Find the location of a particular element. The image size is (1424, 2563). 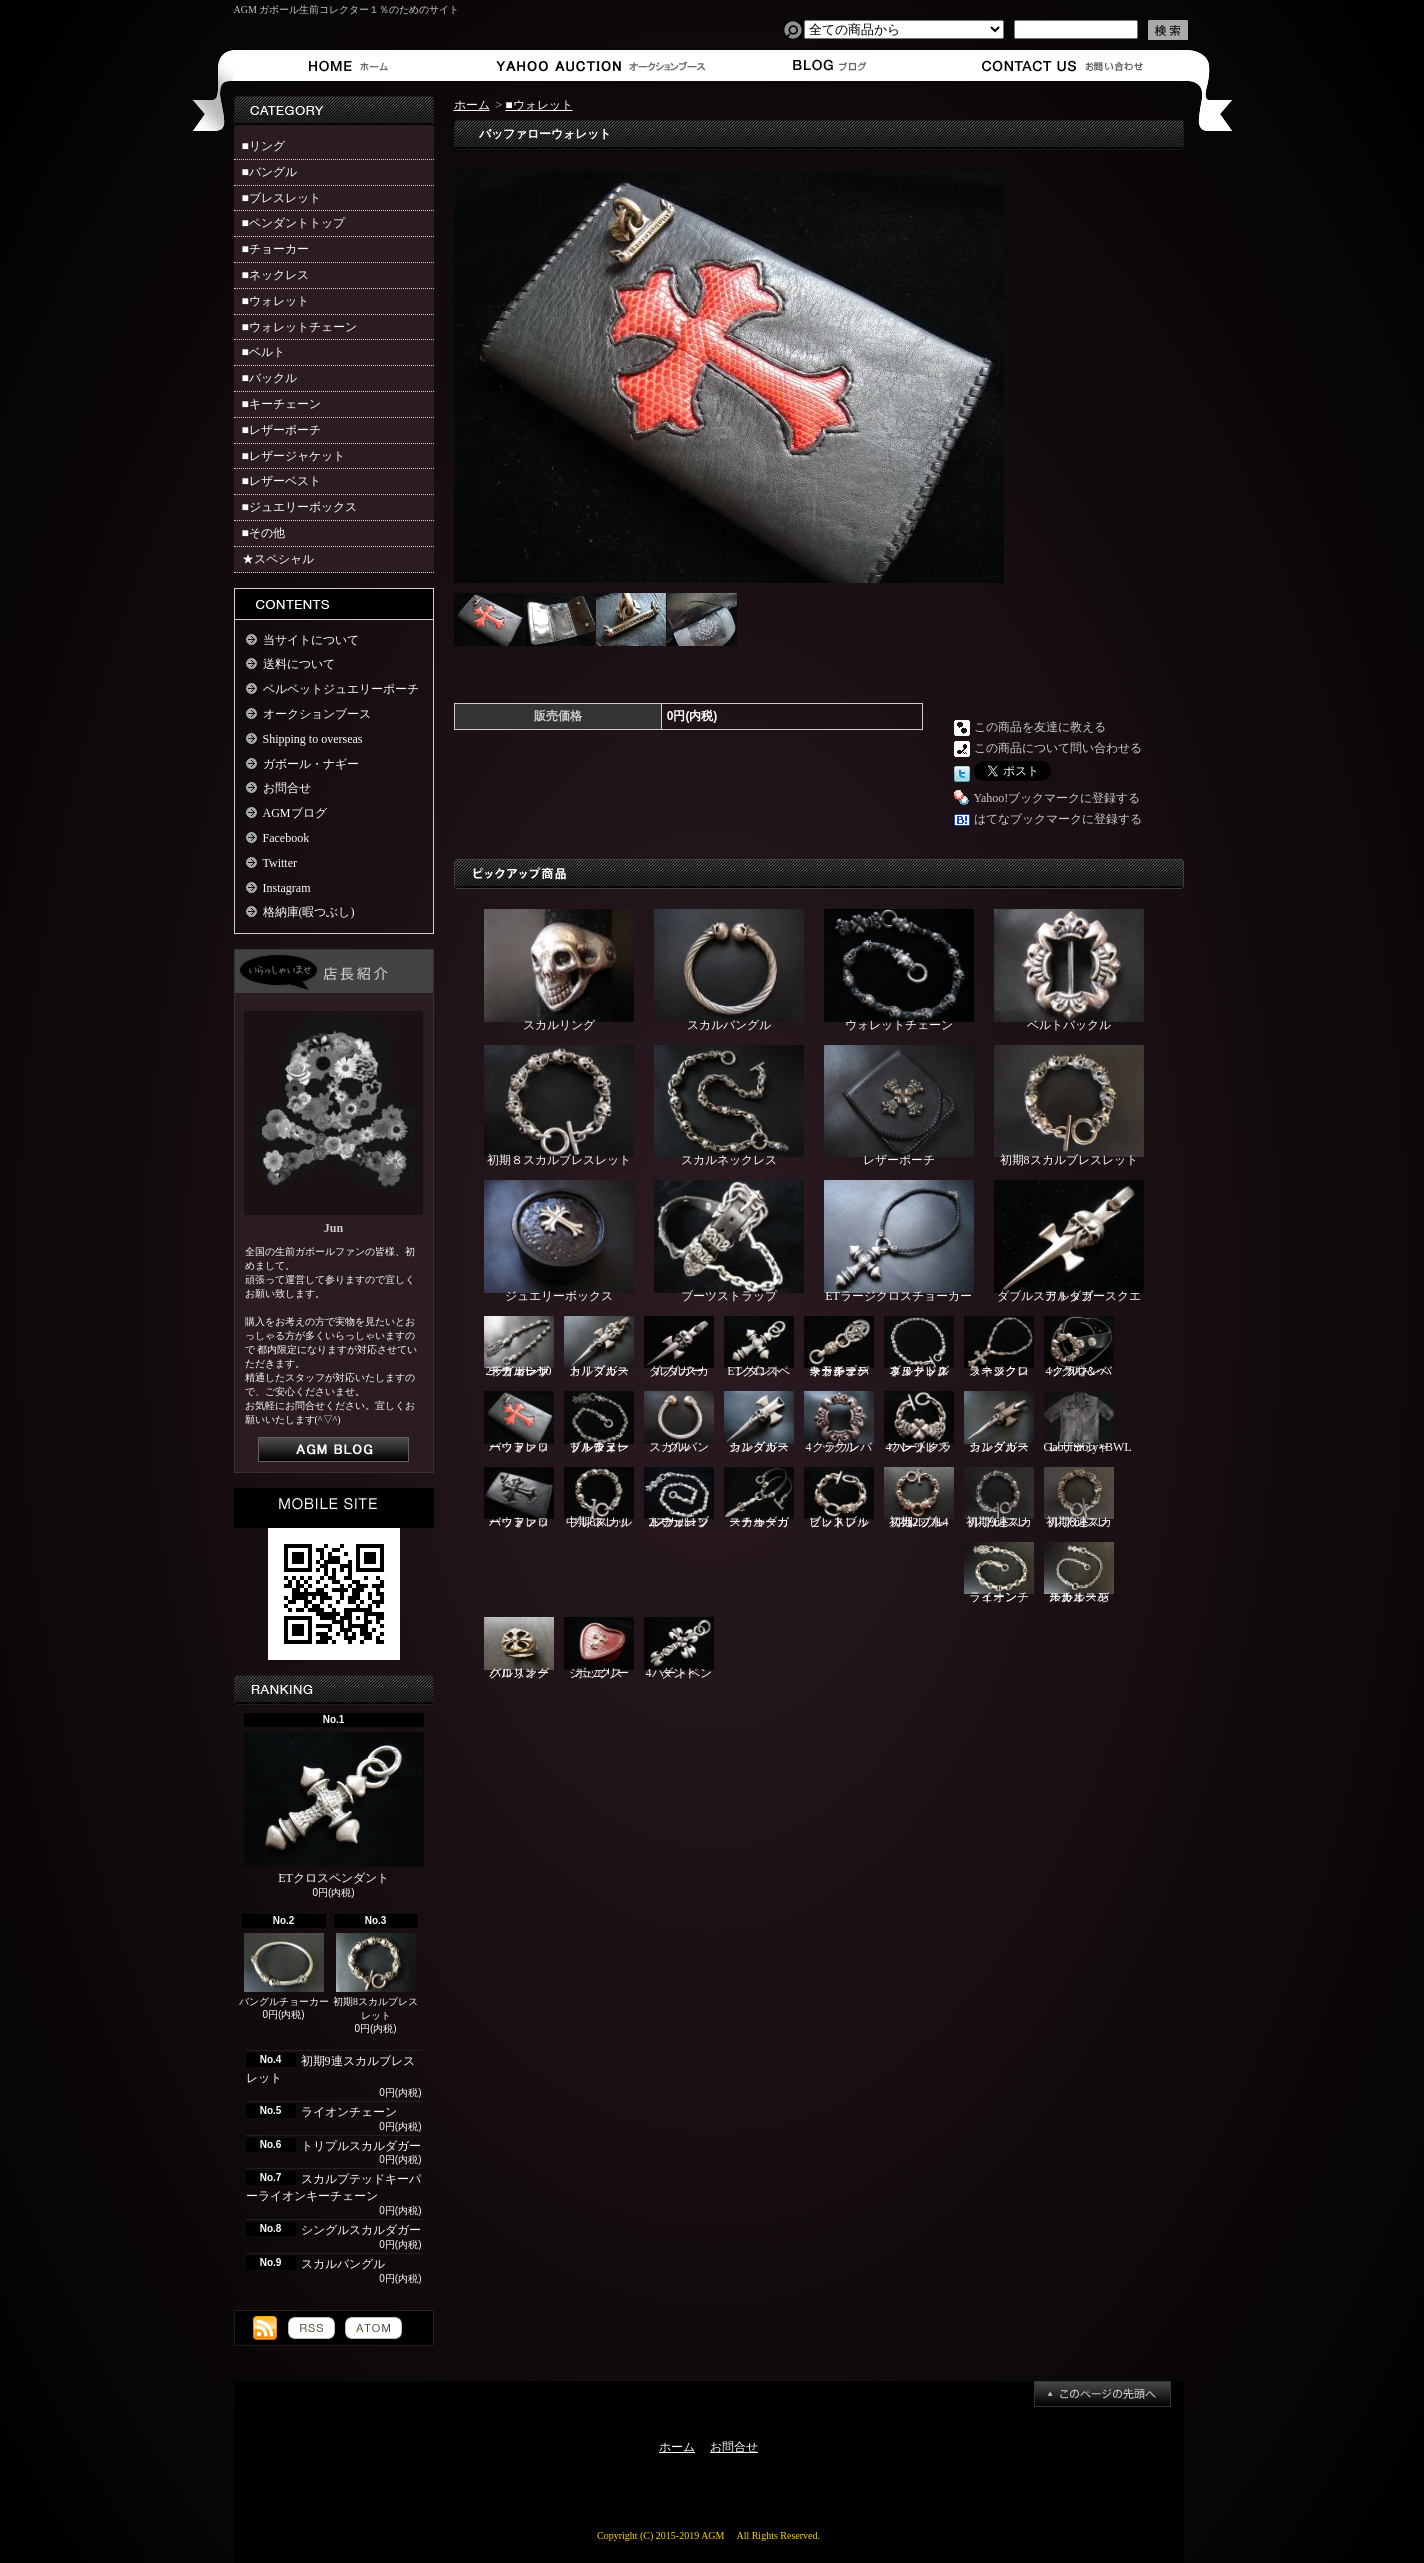

AGMブログ is located at coordinates (295, 813).